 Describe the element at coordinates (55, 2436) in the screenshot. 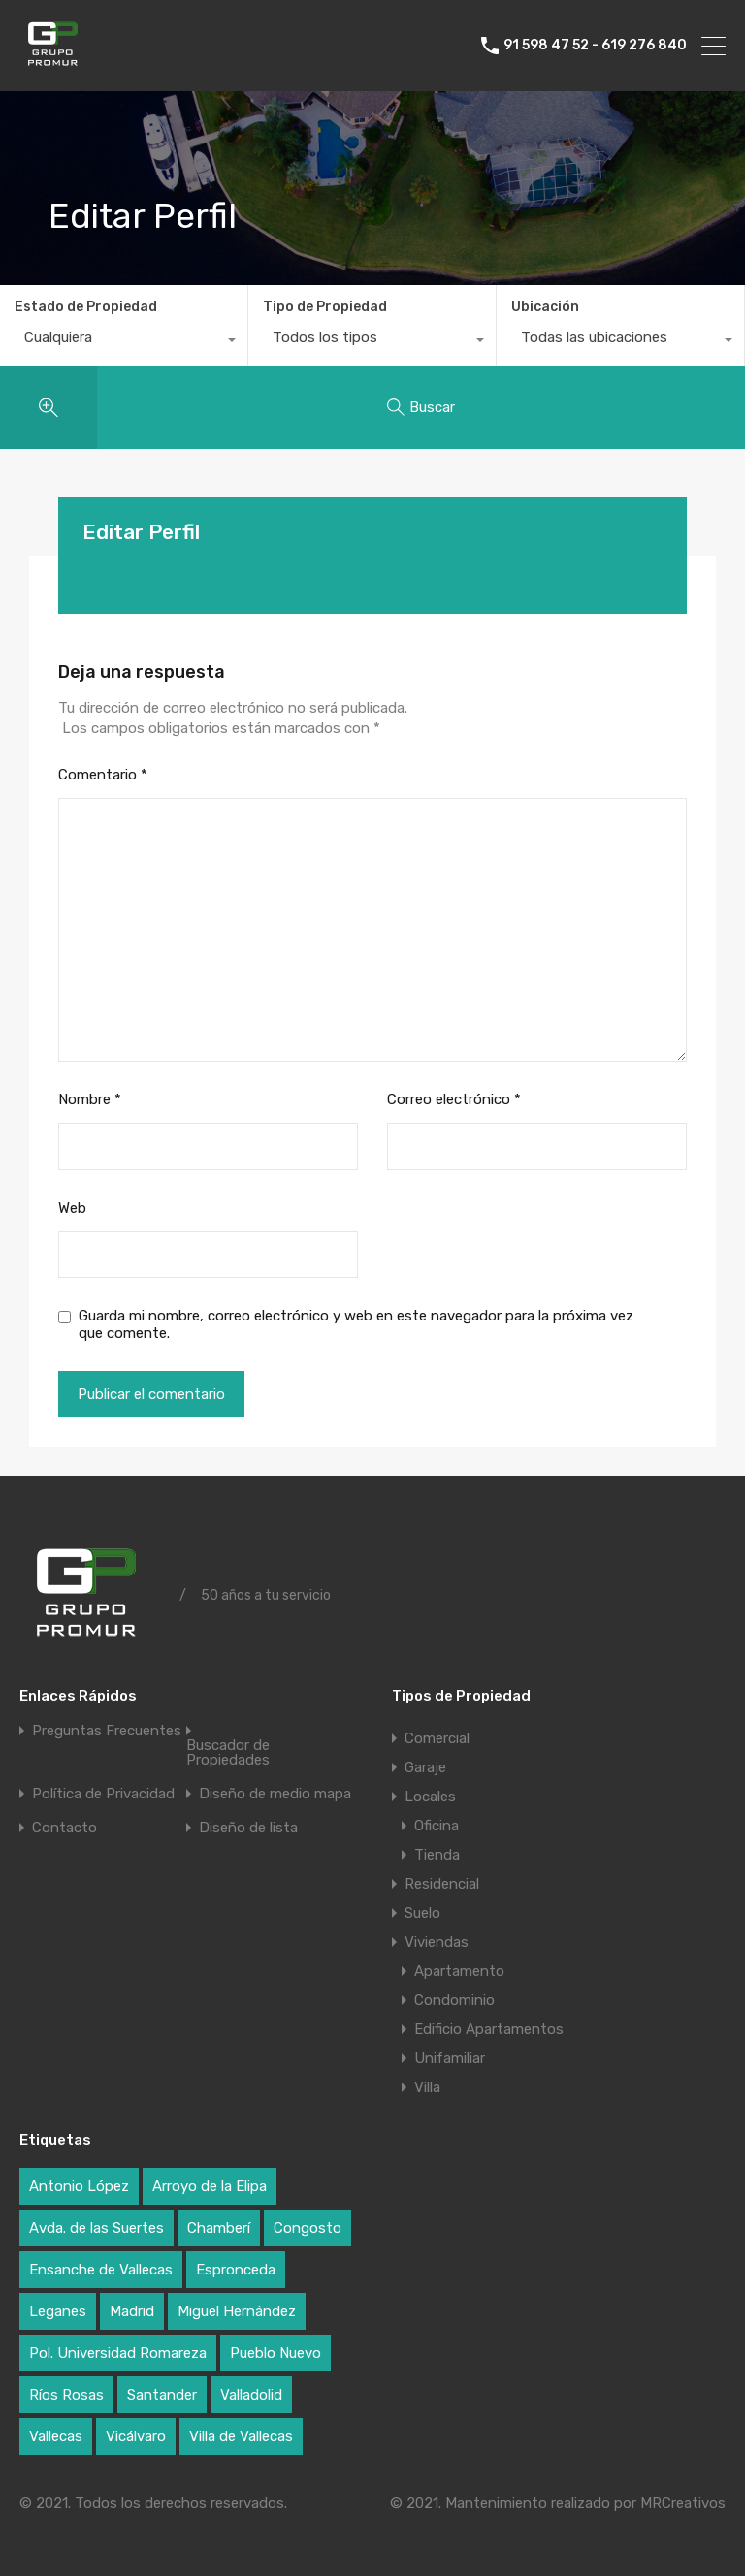

I see `Vallecas [Vallecas (7 elementos)]` at that location.